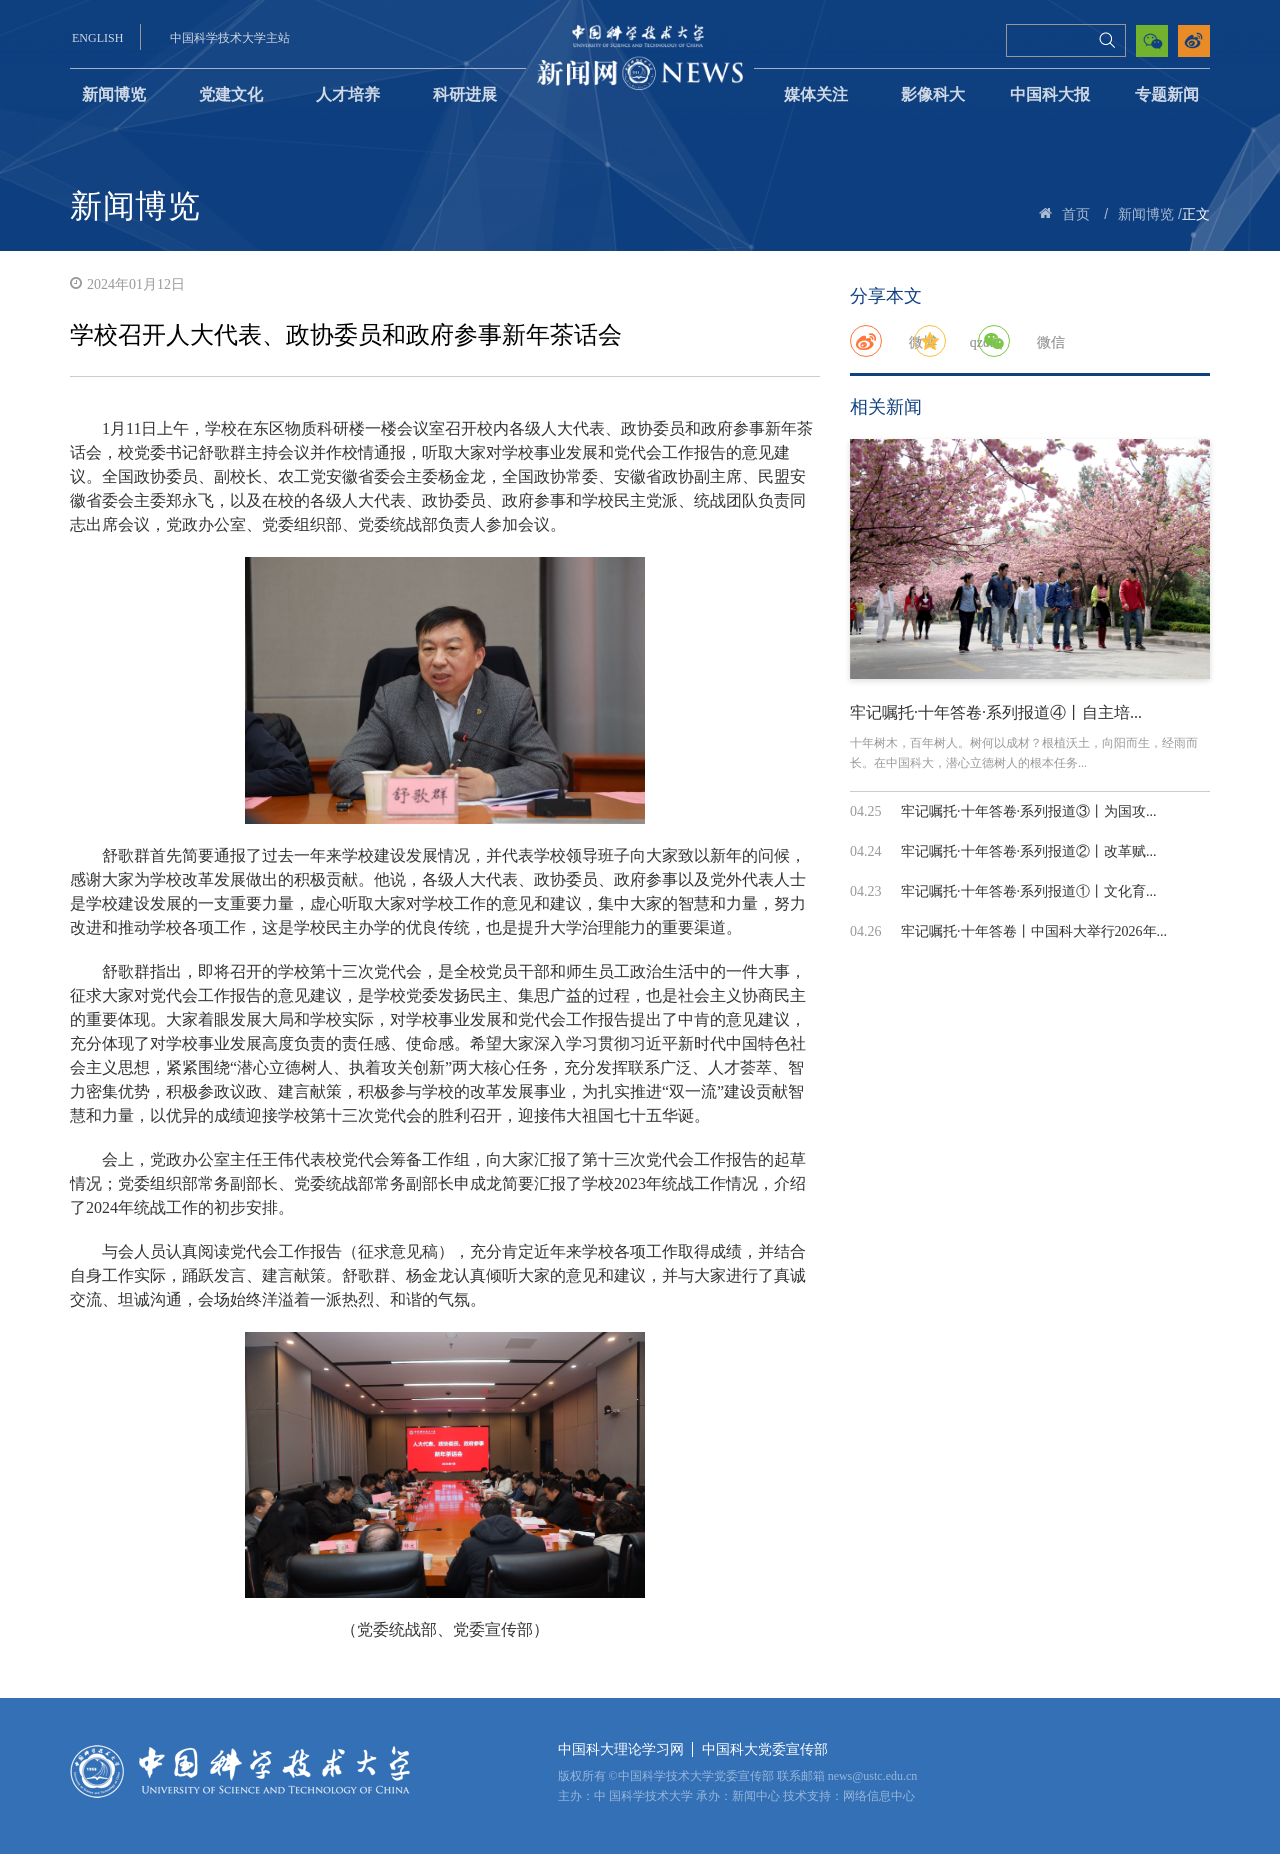 The width and height of the screenshot is (1280, 1854). Describe the element at coordinates (1029, 851) in the screenshot. I see `牢记嘱托·十年答卷·系列报道②丨改革赋...` at that location.